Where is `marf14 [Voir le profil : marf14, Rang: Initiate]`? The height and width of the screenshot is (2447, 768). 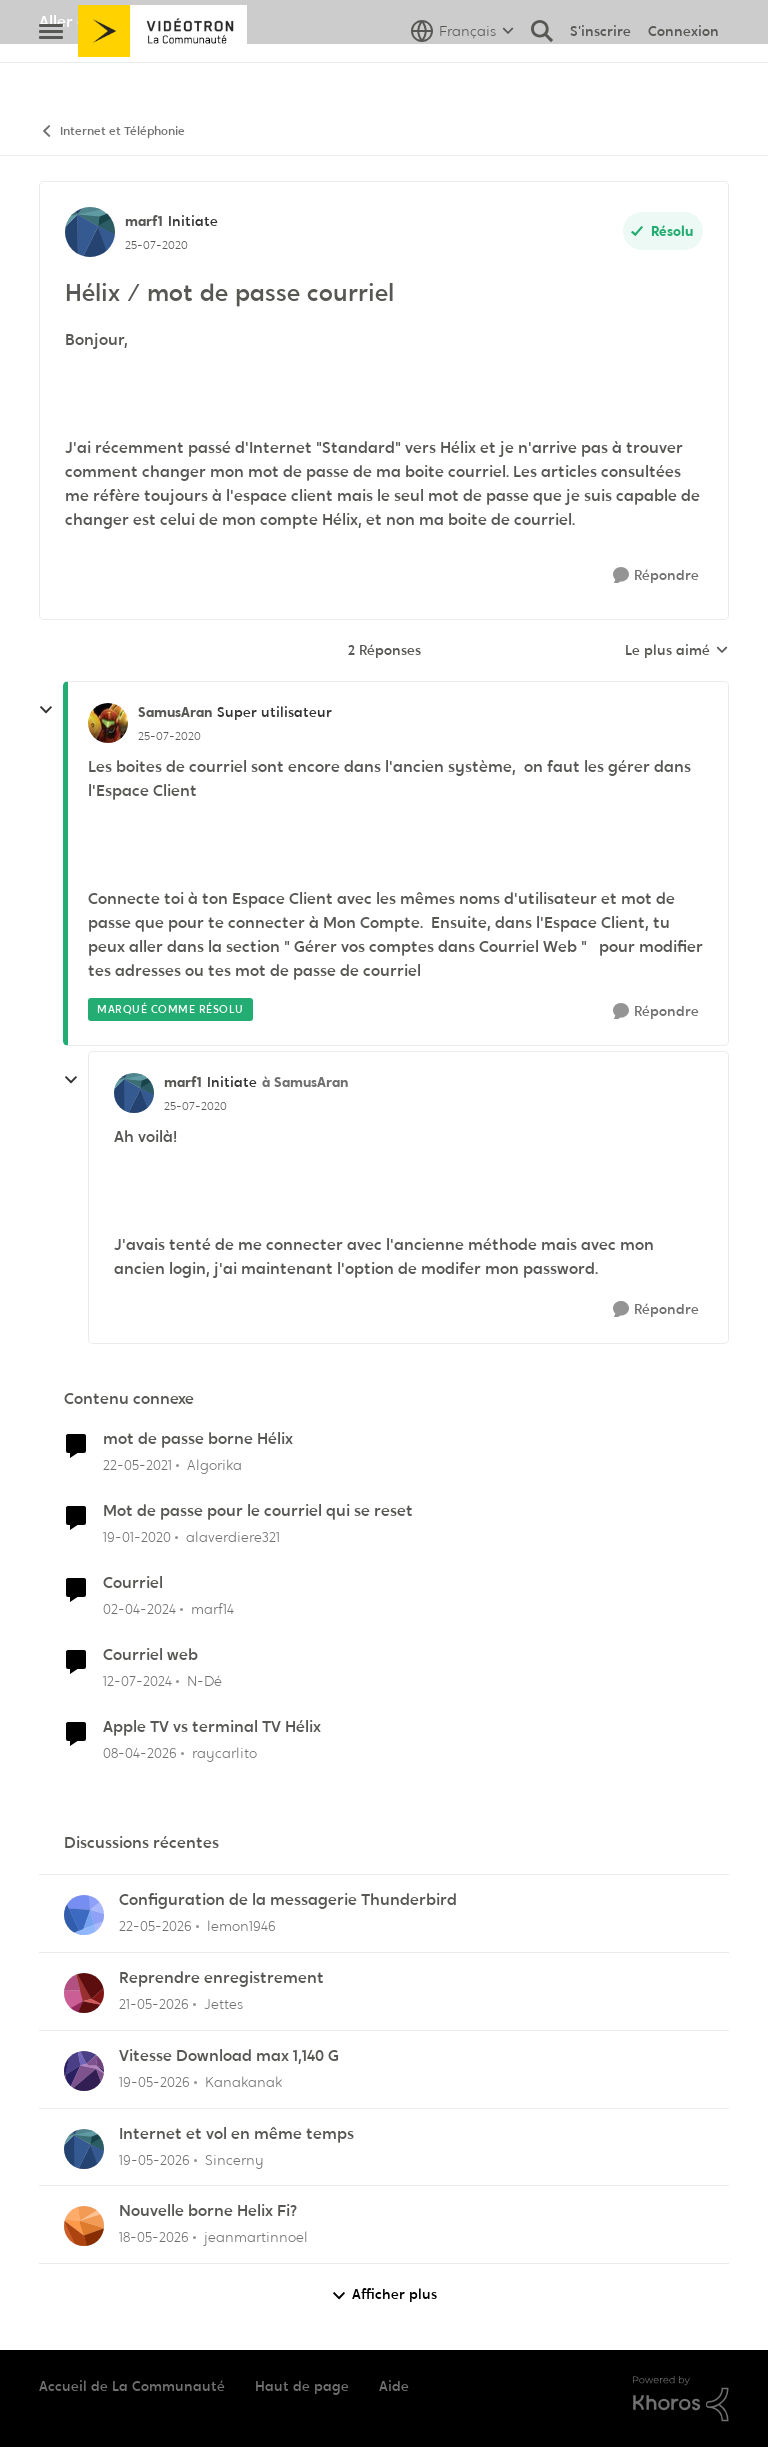 marf14 [Voir le profil : marf14, Rang: Initiate] is located at coordinates (212, 1609).